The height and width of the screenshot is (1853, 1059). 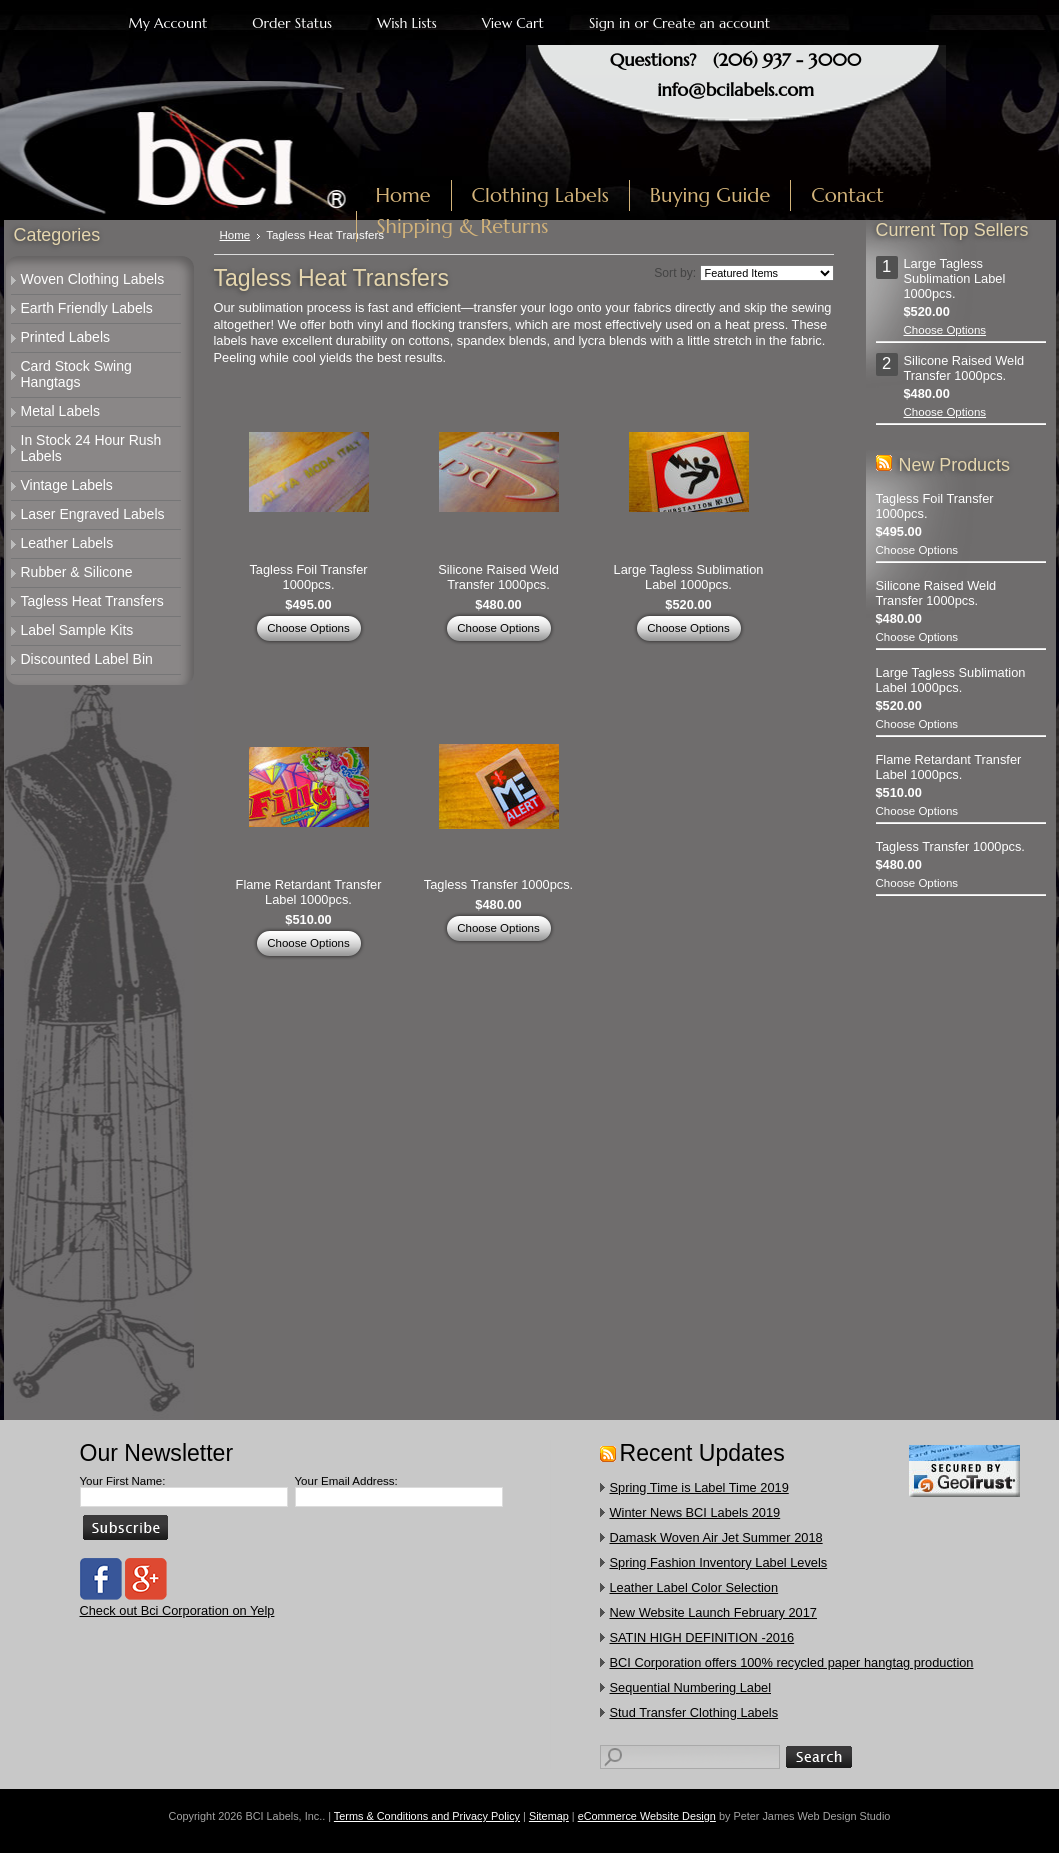 What do you see at coordinates (92, 601) in the screenshot?
I see `Tagless Heat Transfers` at bounding box center [92, 601].